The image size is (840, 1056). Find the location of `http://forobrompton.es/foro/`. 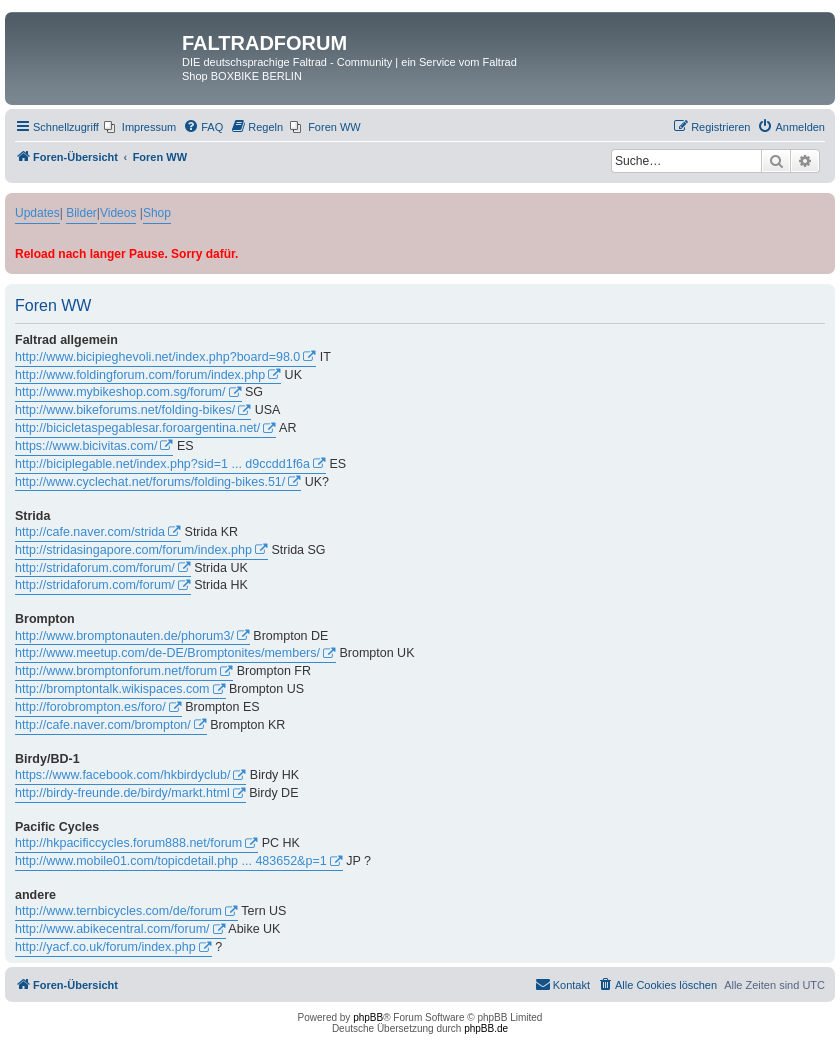

http://forobrompton.es/foro/ is located at coordinates (90, 707).